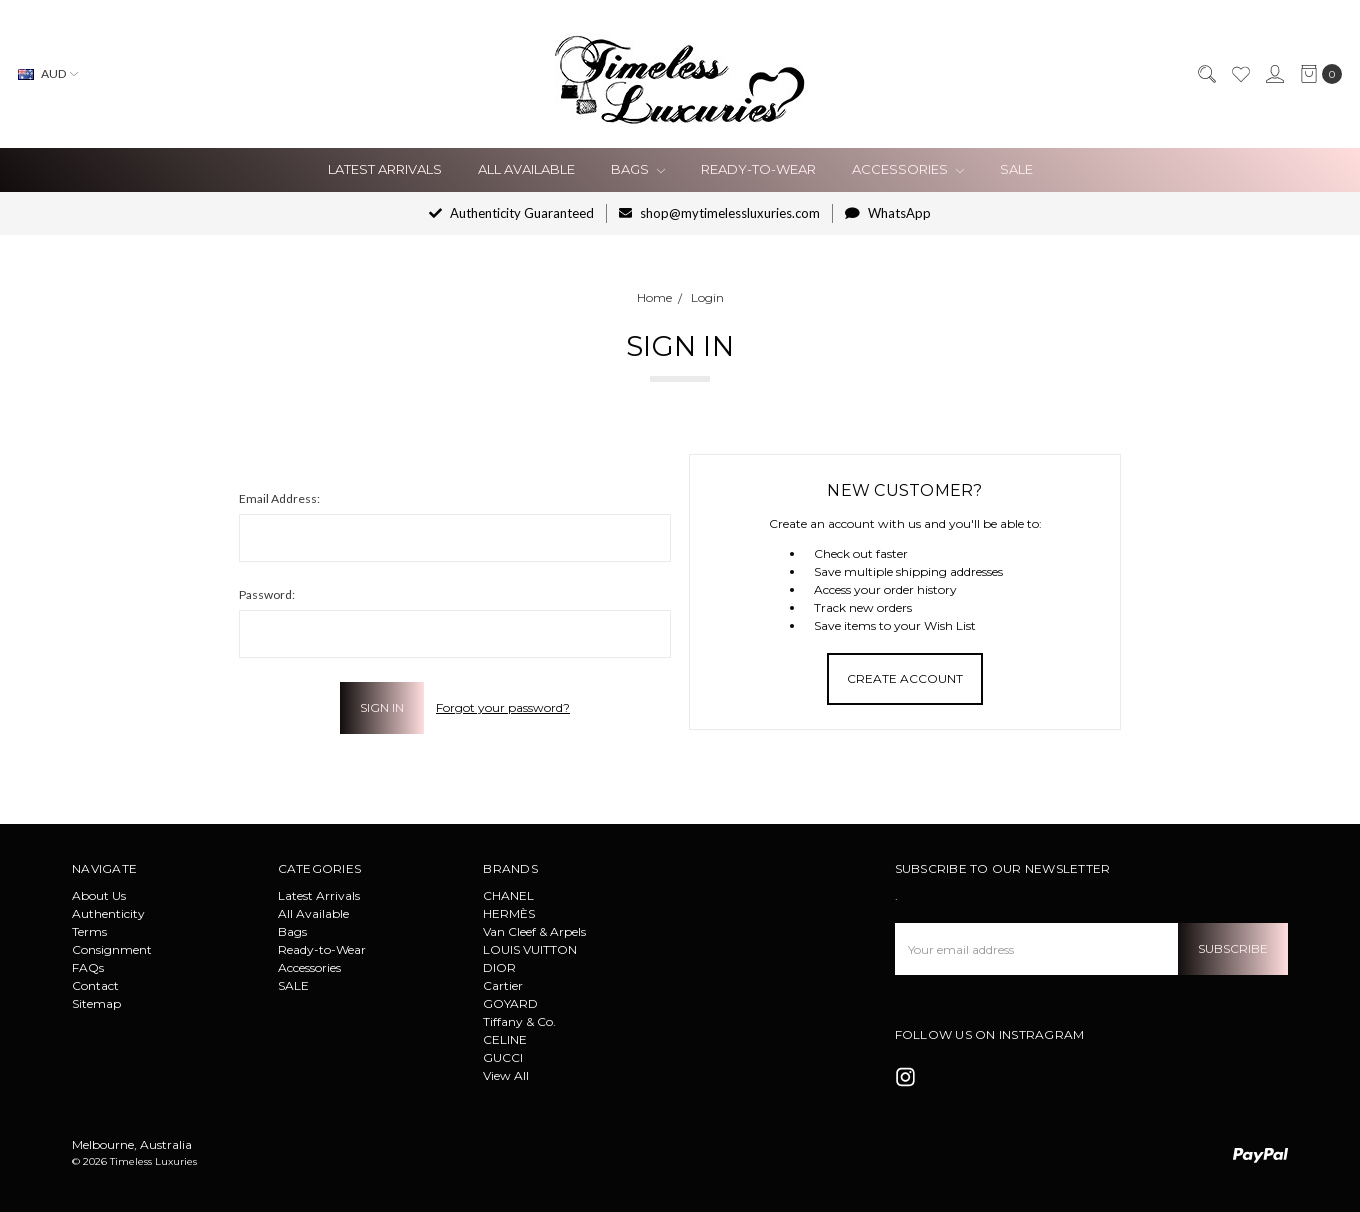  Describe the element at coordinates (519, 1021) in the screenshot. I see `Tiffany & Co.` at that location.